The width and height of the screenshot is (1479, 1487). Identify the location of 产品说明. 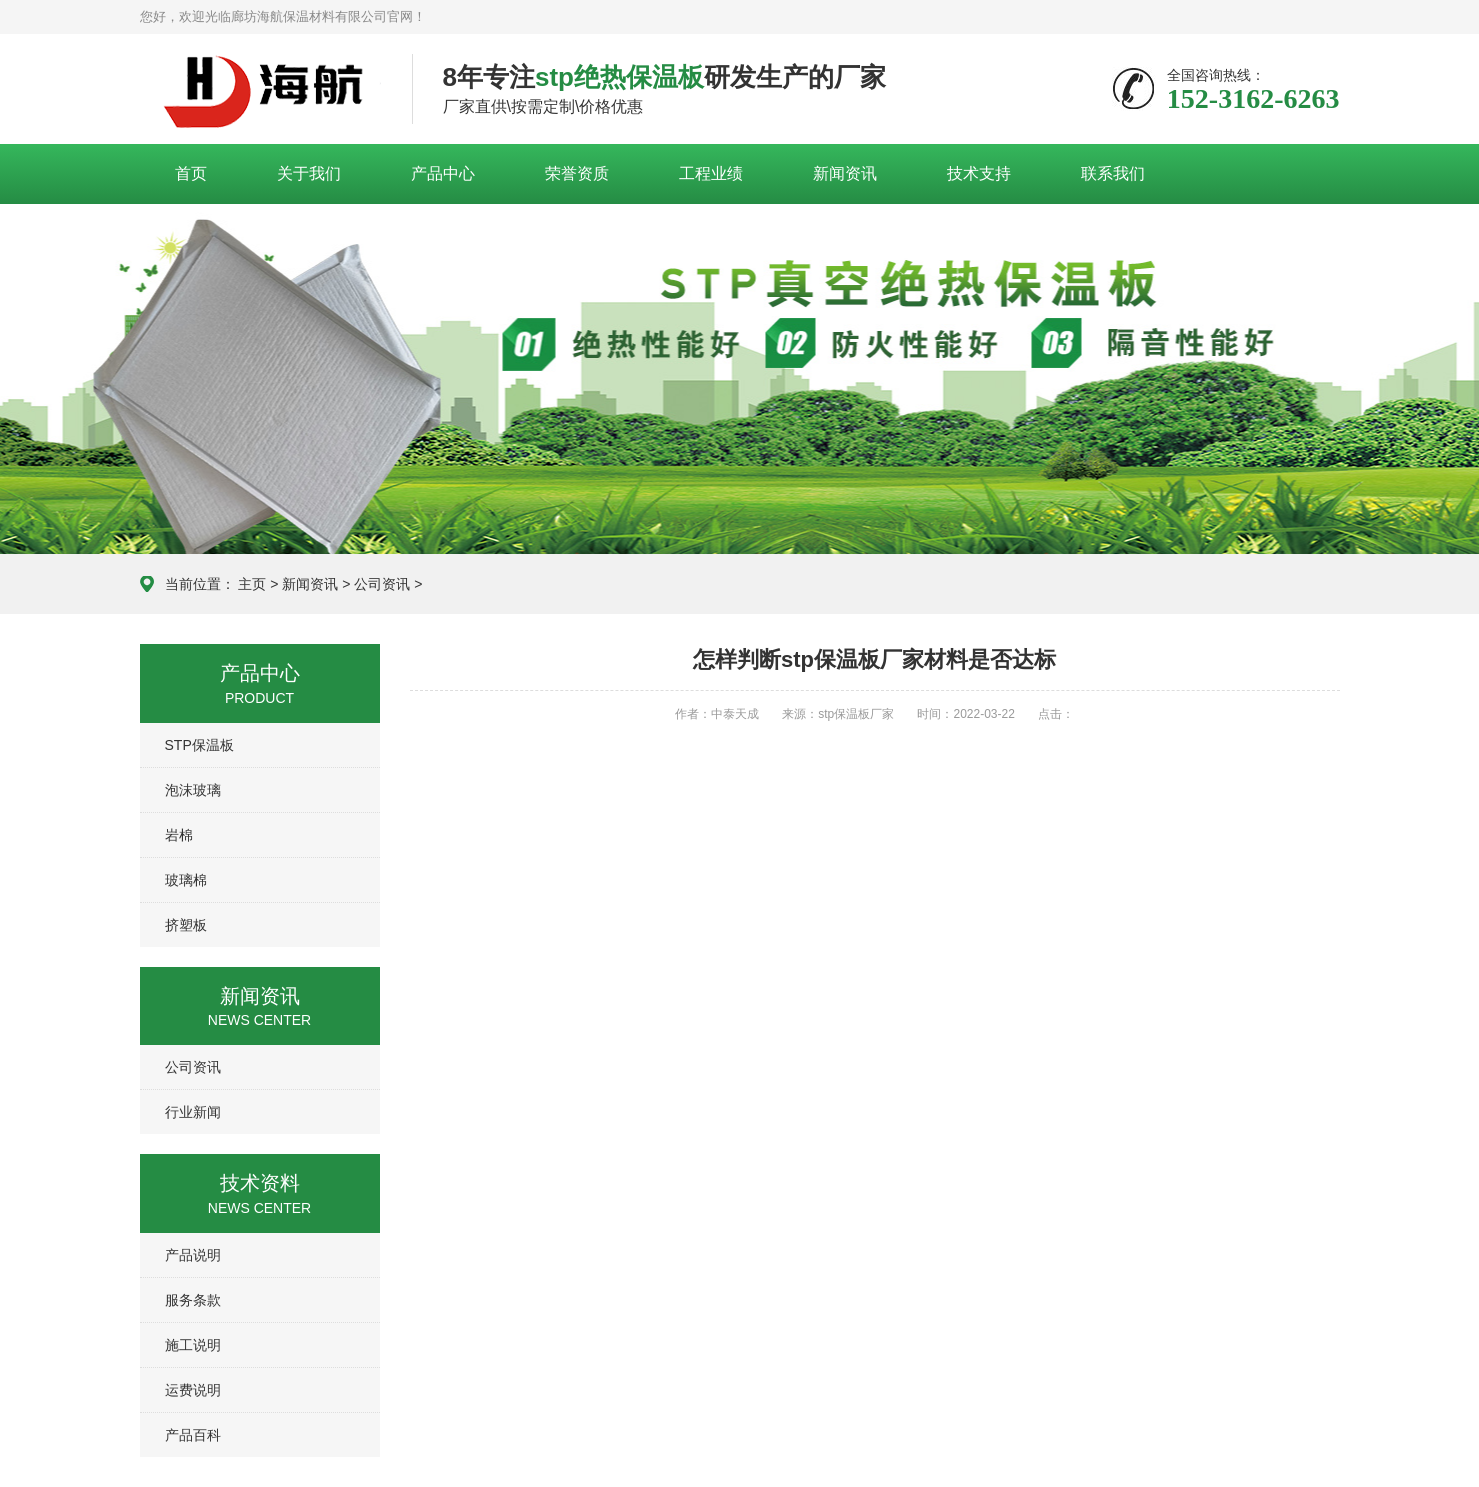
(193, 1255).